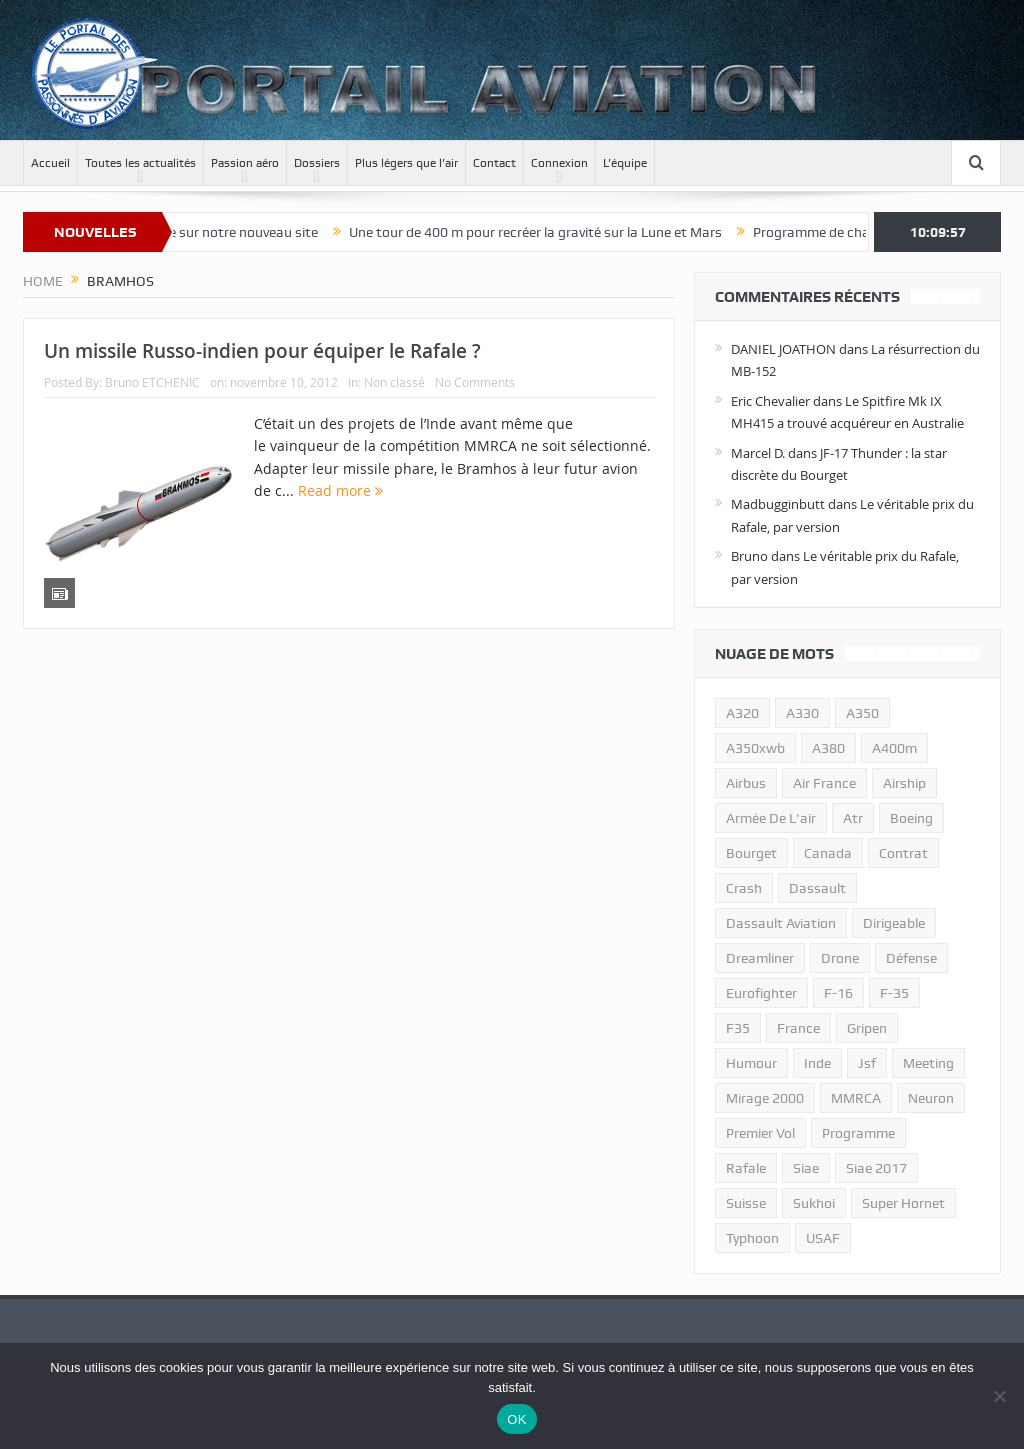  Describe the element at coordinates (928, 1063) in the screenshot. I see `meeting [meeting (20 éléments)]` at that location.